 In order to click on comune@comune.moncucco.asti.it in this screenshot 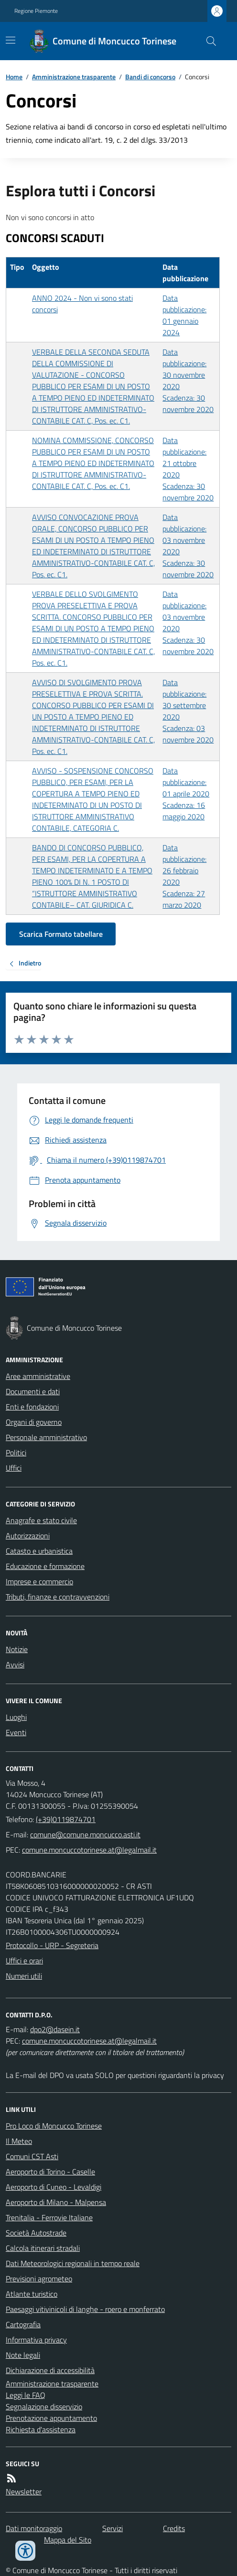, I will do `click(85, 1834)`.